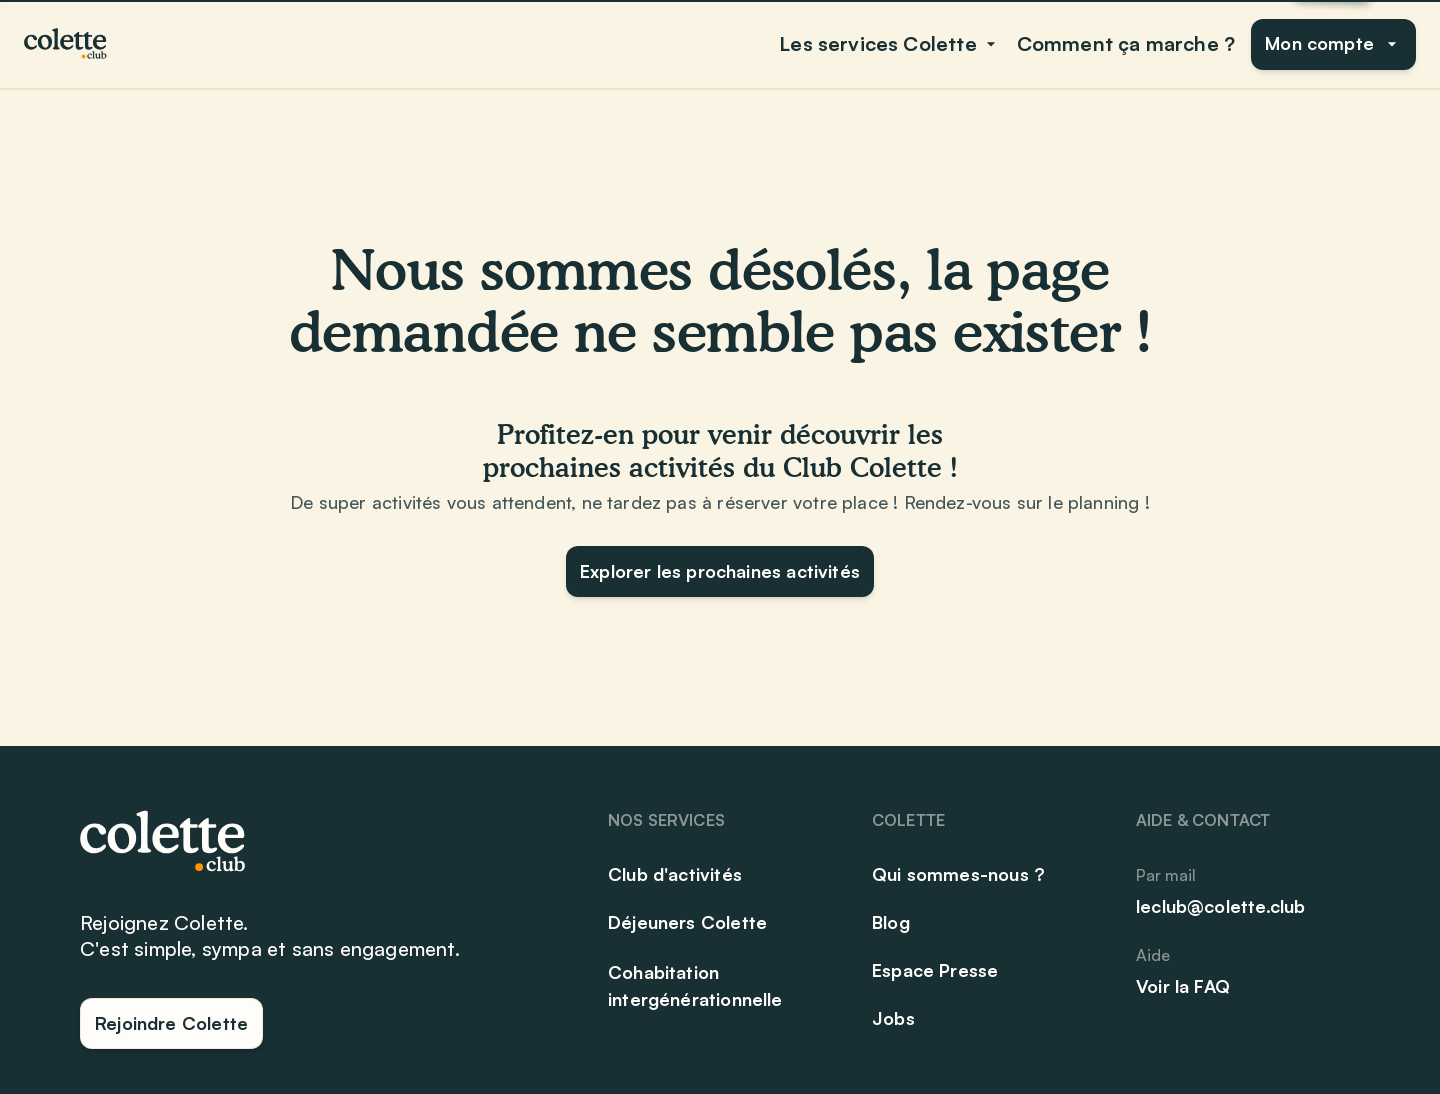  Describe the element at coordinates (891, 922) in the screenshot. I see `Blog` at that location.